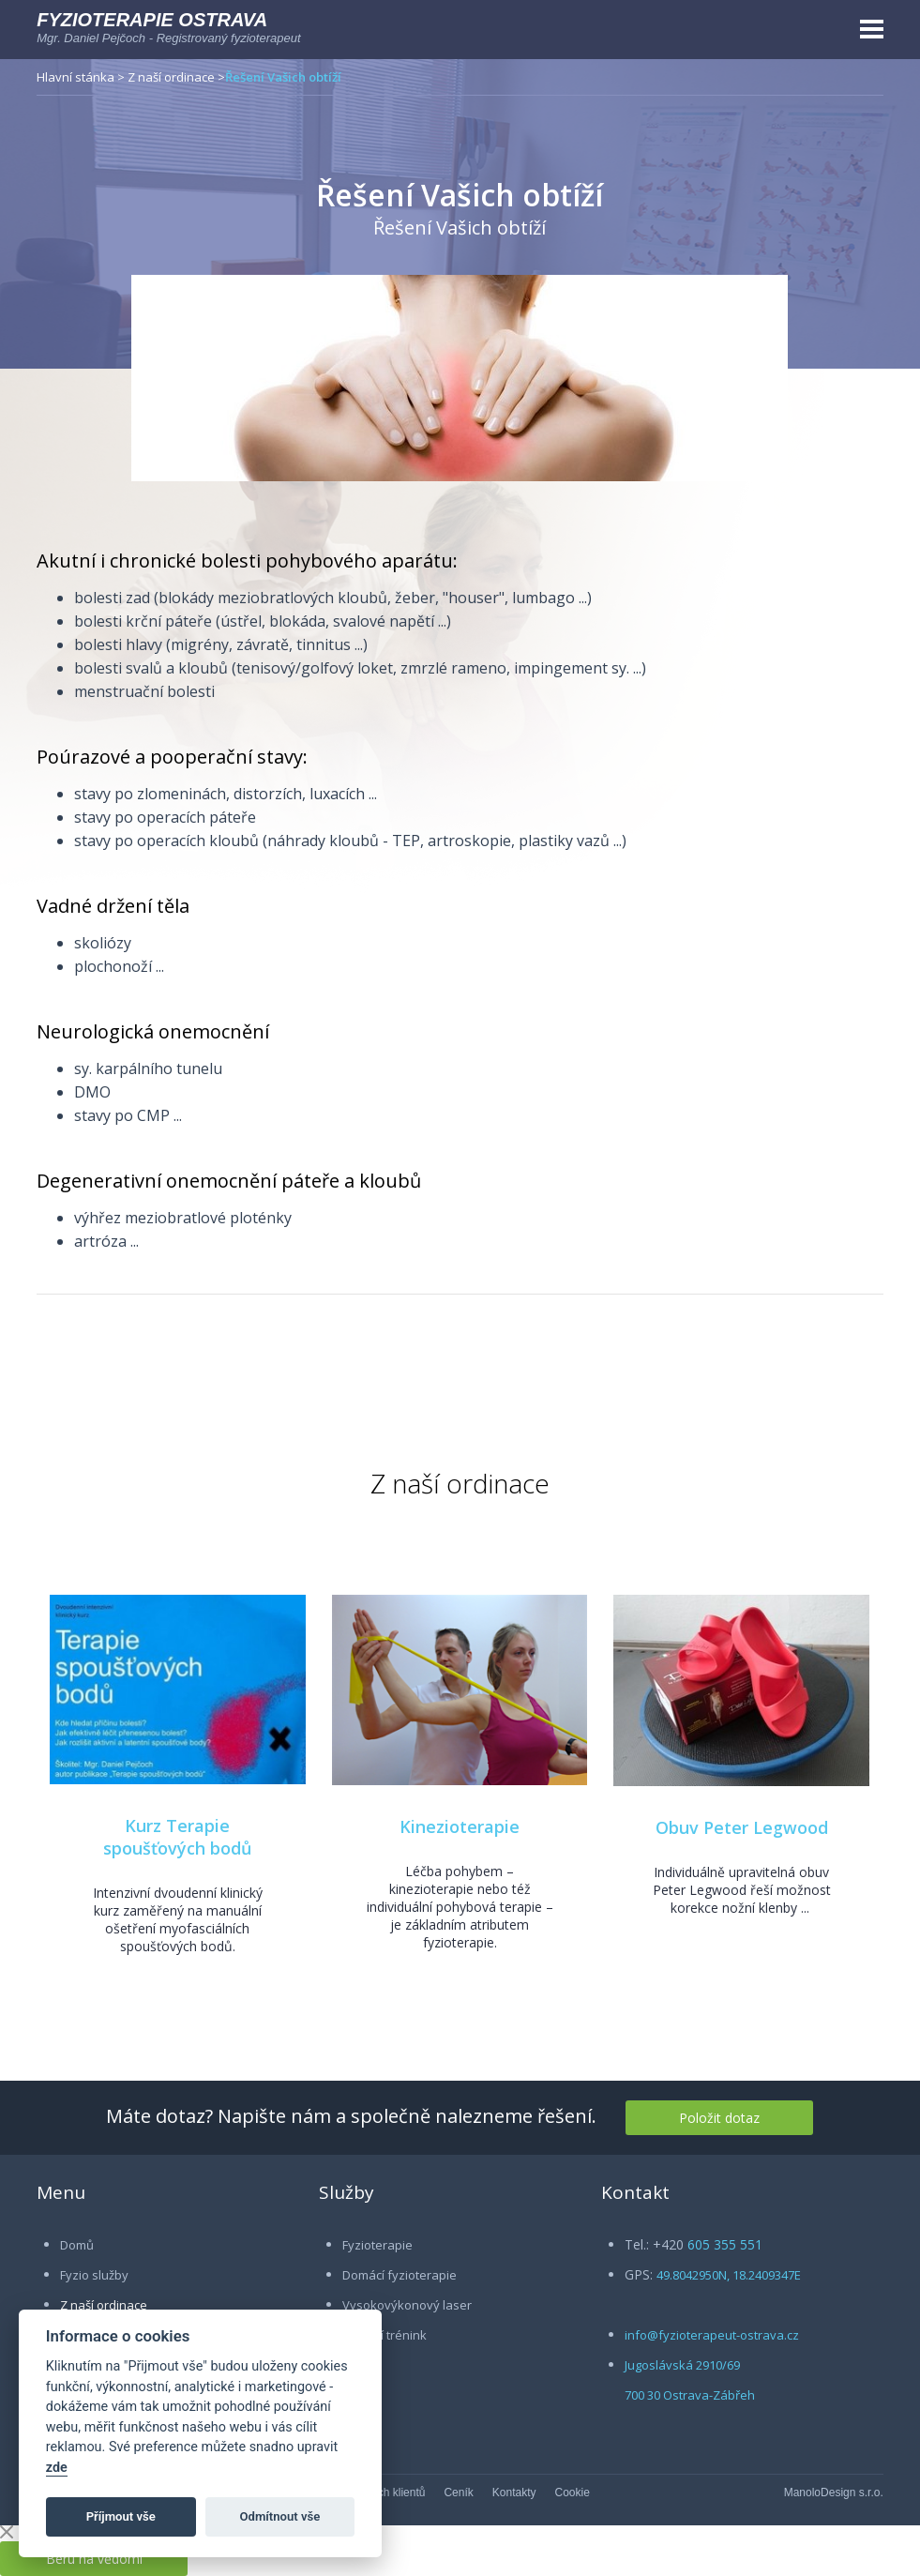  Describe the element at coordinates (712, 2334) in the screenshot. I see `info@fyzioterapeut-ostrava.cz` at that location.